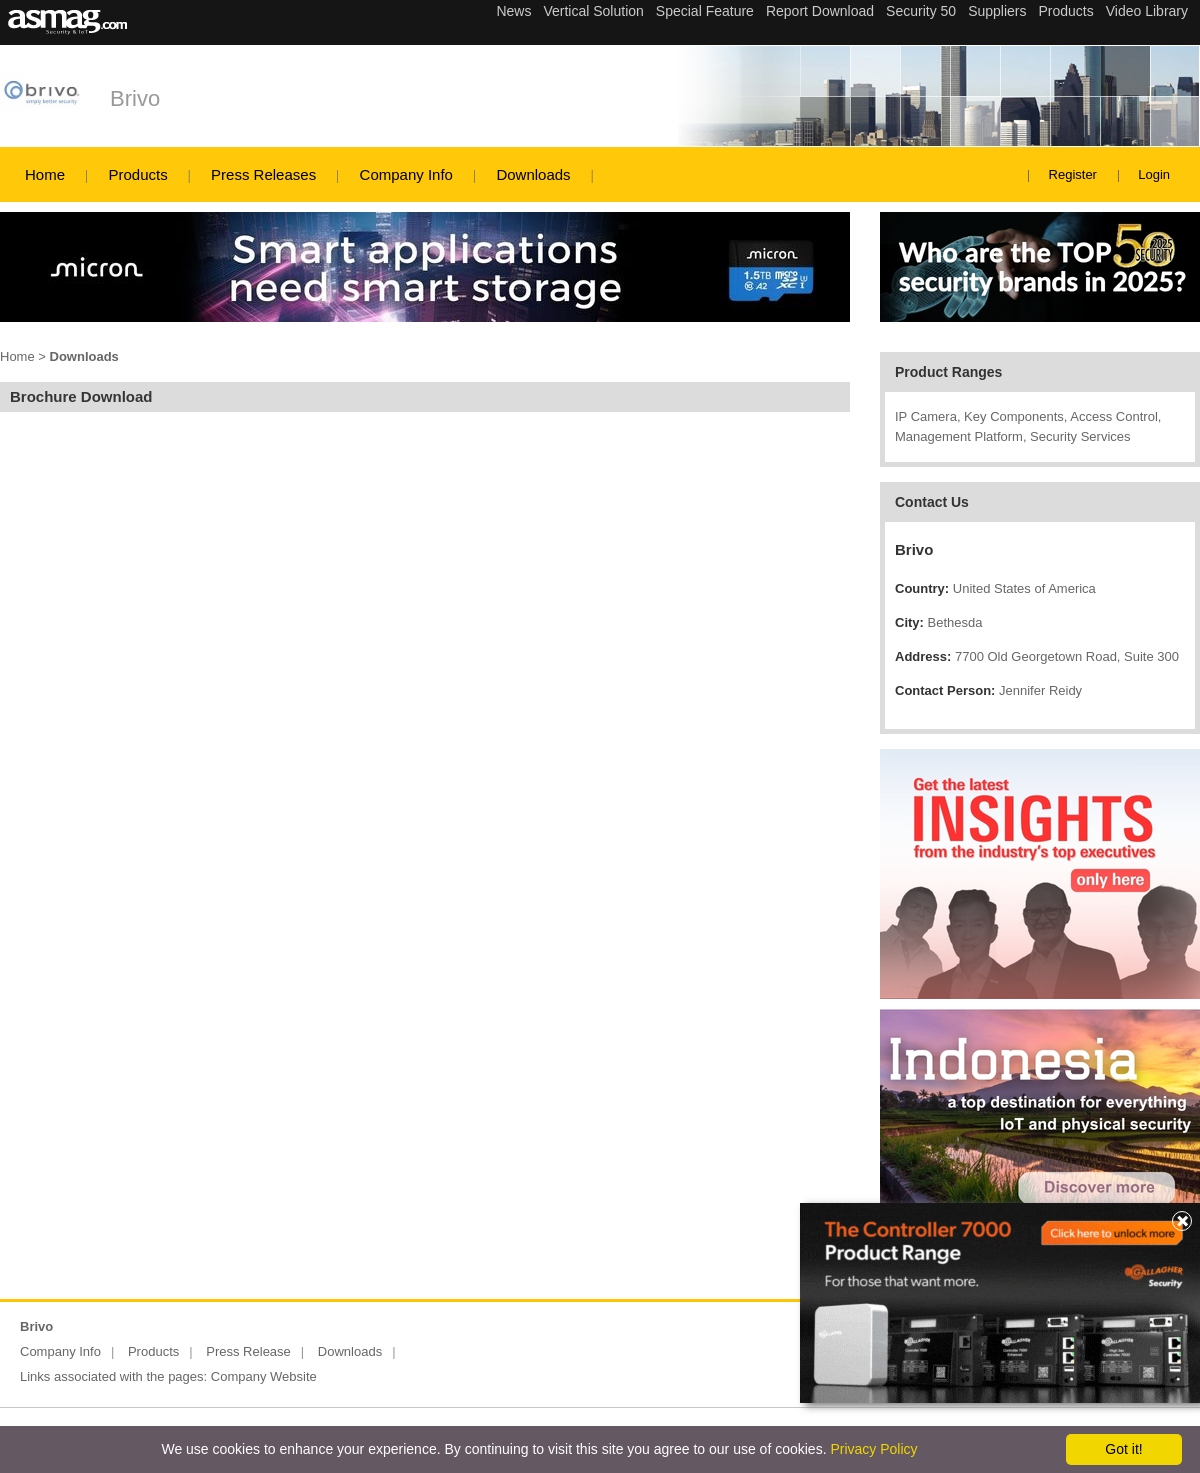 This screenshot has width=1200, height=1473. Describe the element at coordinates (263, 174) in the screenshot. I see `Press Releases` at that location.